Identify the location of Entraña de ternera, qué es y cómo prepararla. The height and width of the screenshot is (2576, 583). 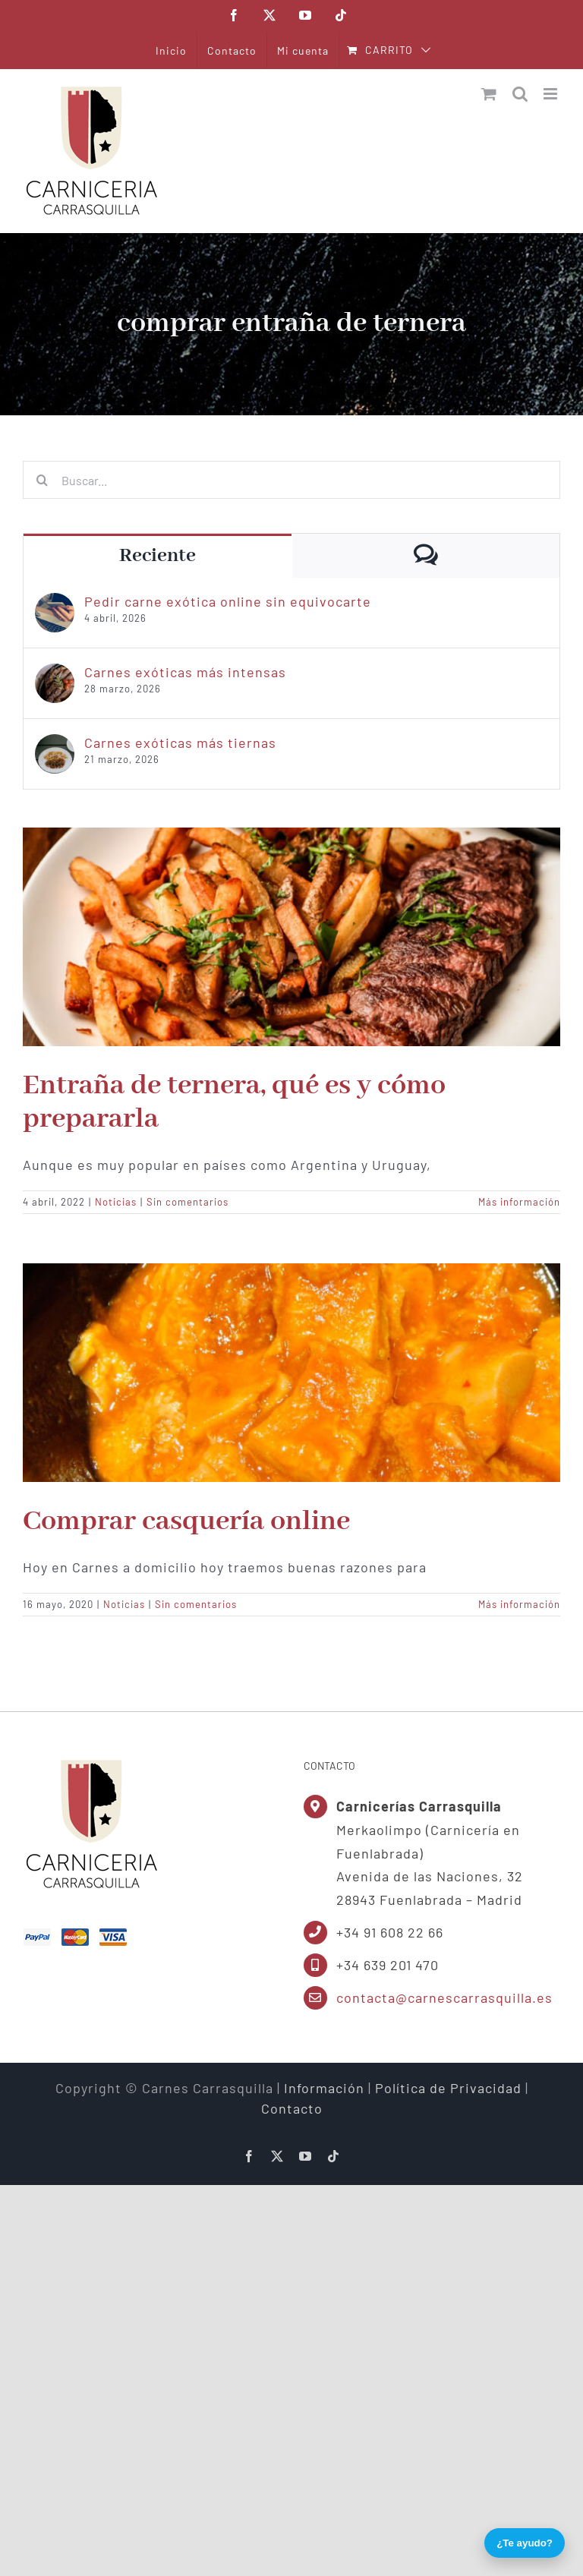
(234, 1102).